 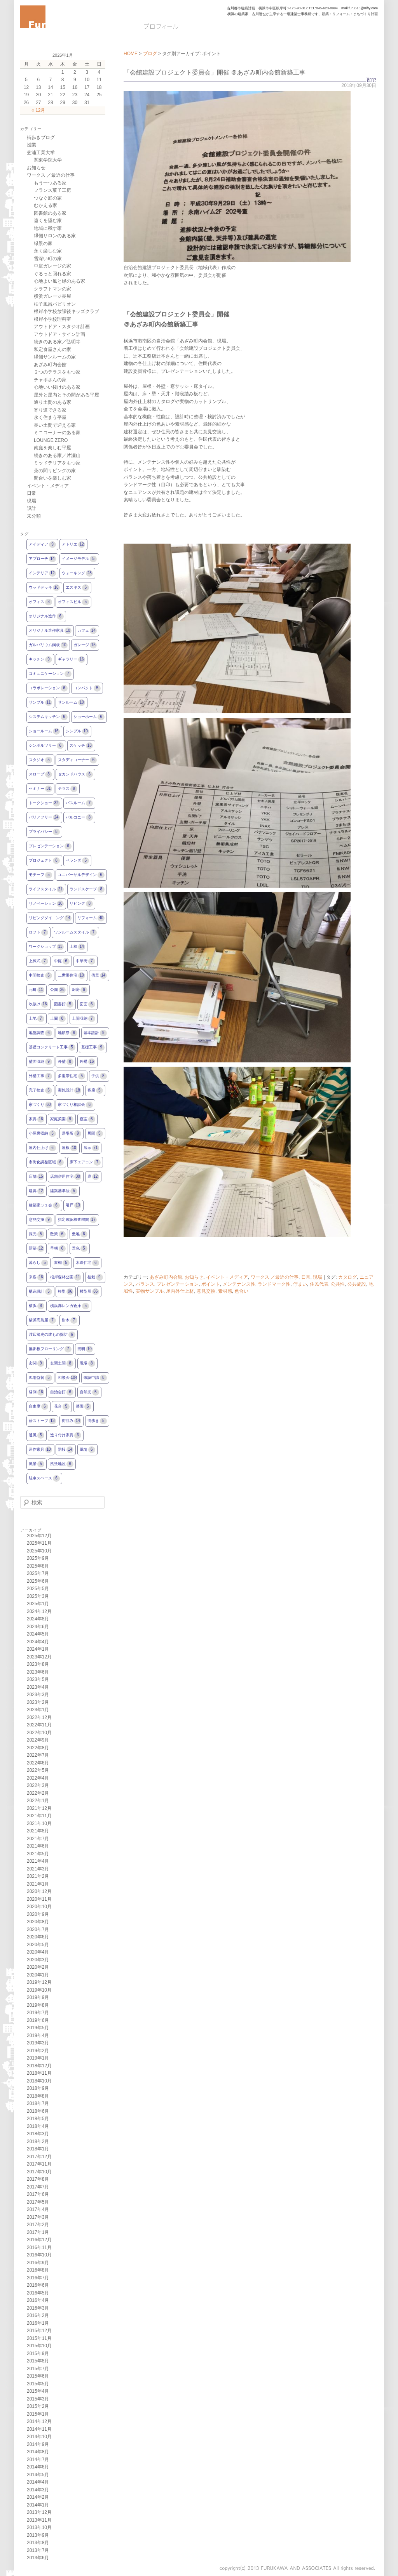 I want to click on リビング [リビング8個の項目], so click(x=81, y=903).